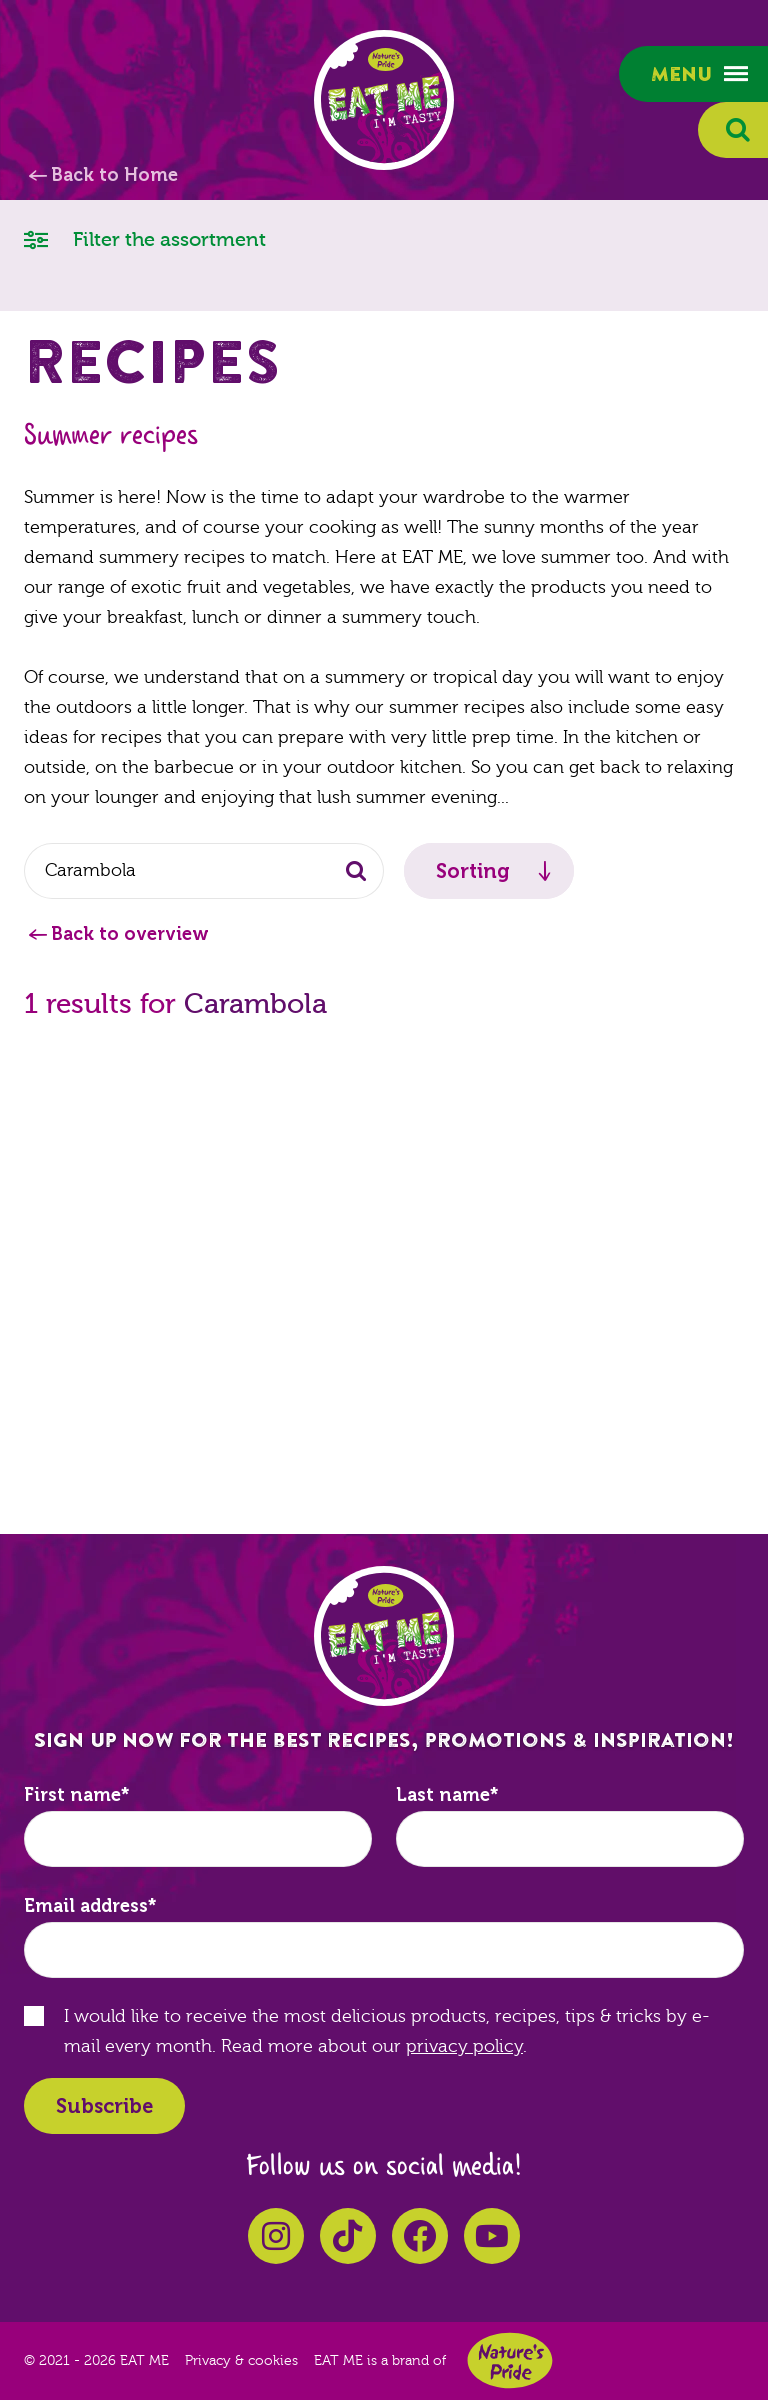  Describe the element at coordinates (114, 175) in the screenshot. I see `Back to Home` at that location.